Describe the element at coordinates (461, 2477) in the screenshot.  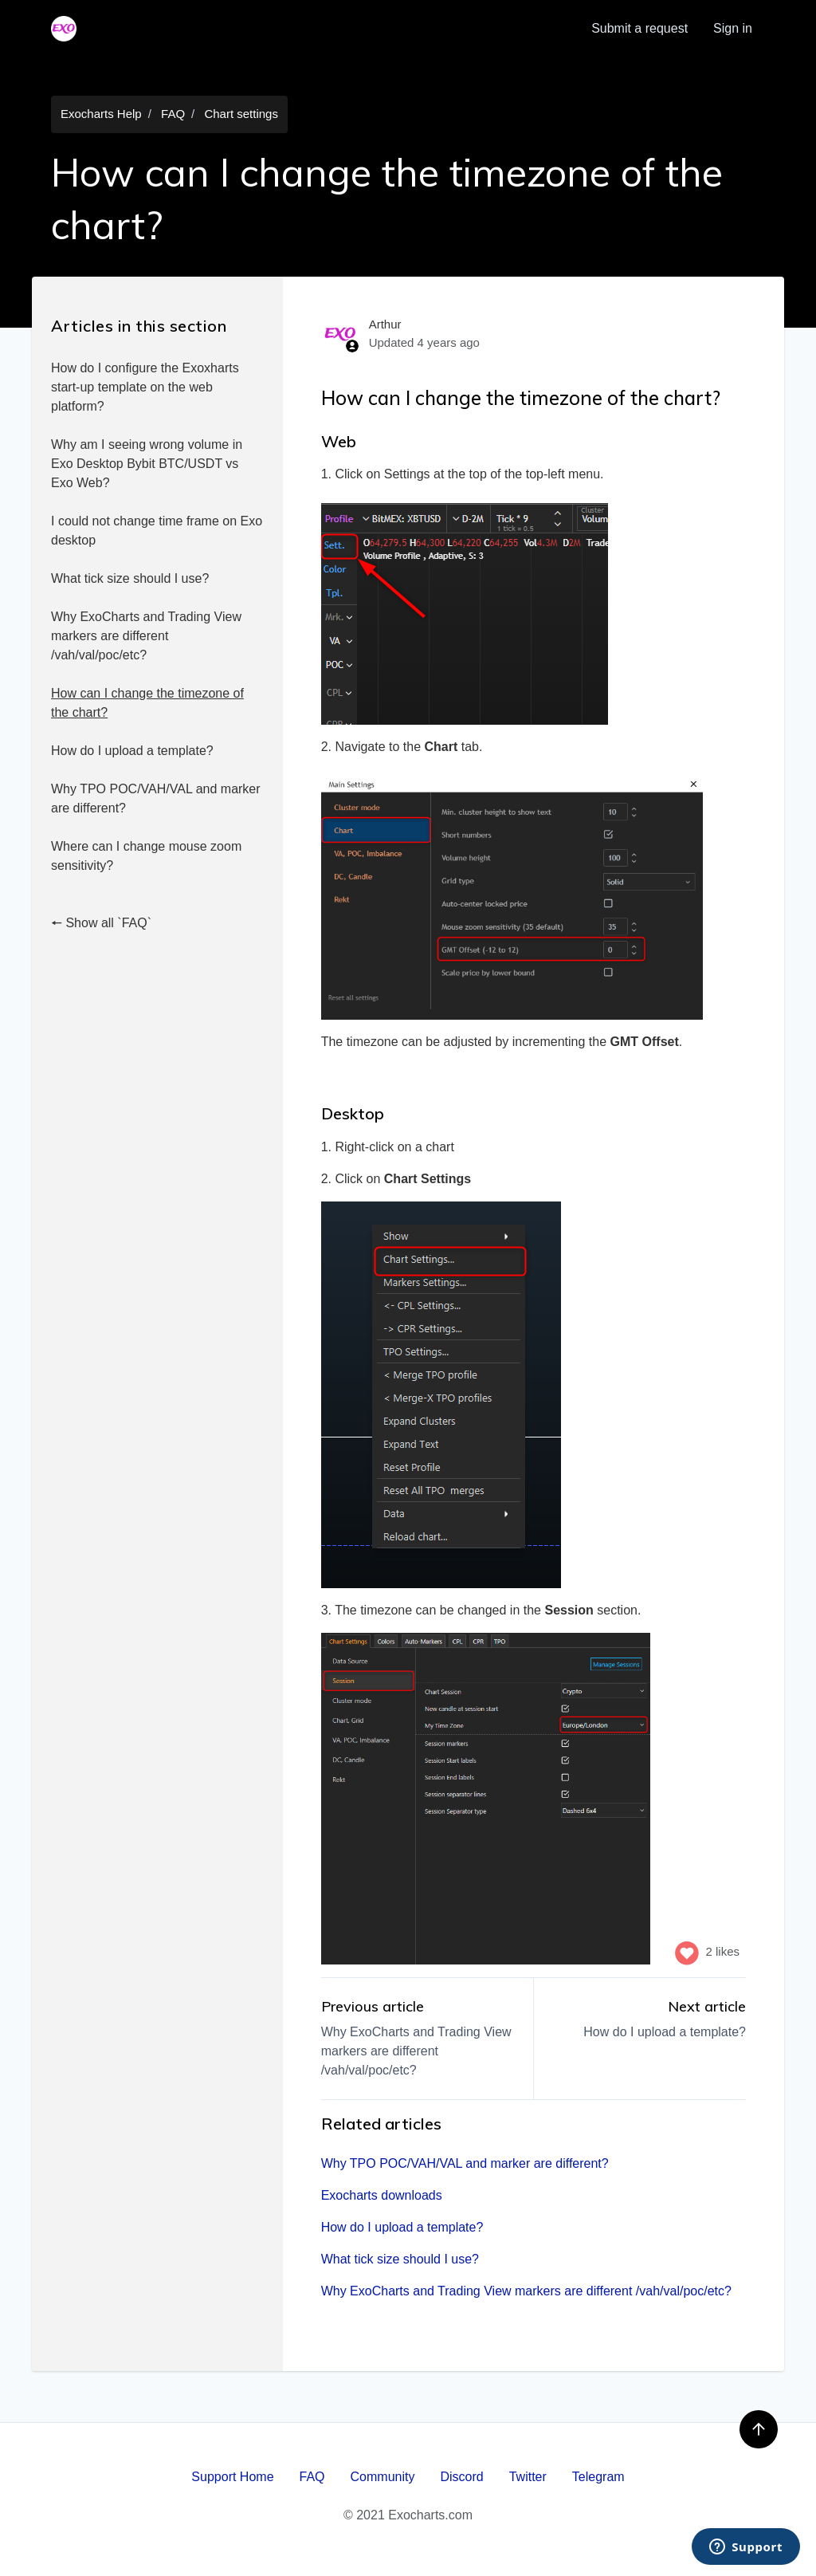
I see `Discord [menuitem]` at that location.